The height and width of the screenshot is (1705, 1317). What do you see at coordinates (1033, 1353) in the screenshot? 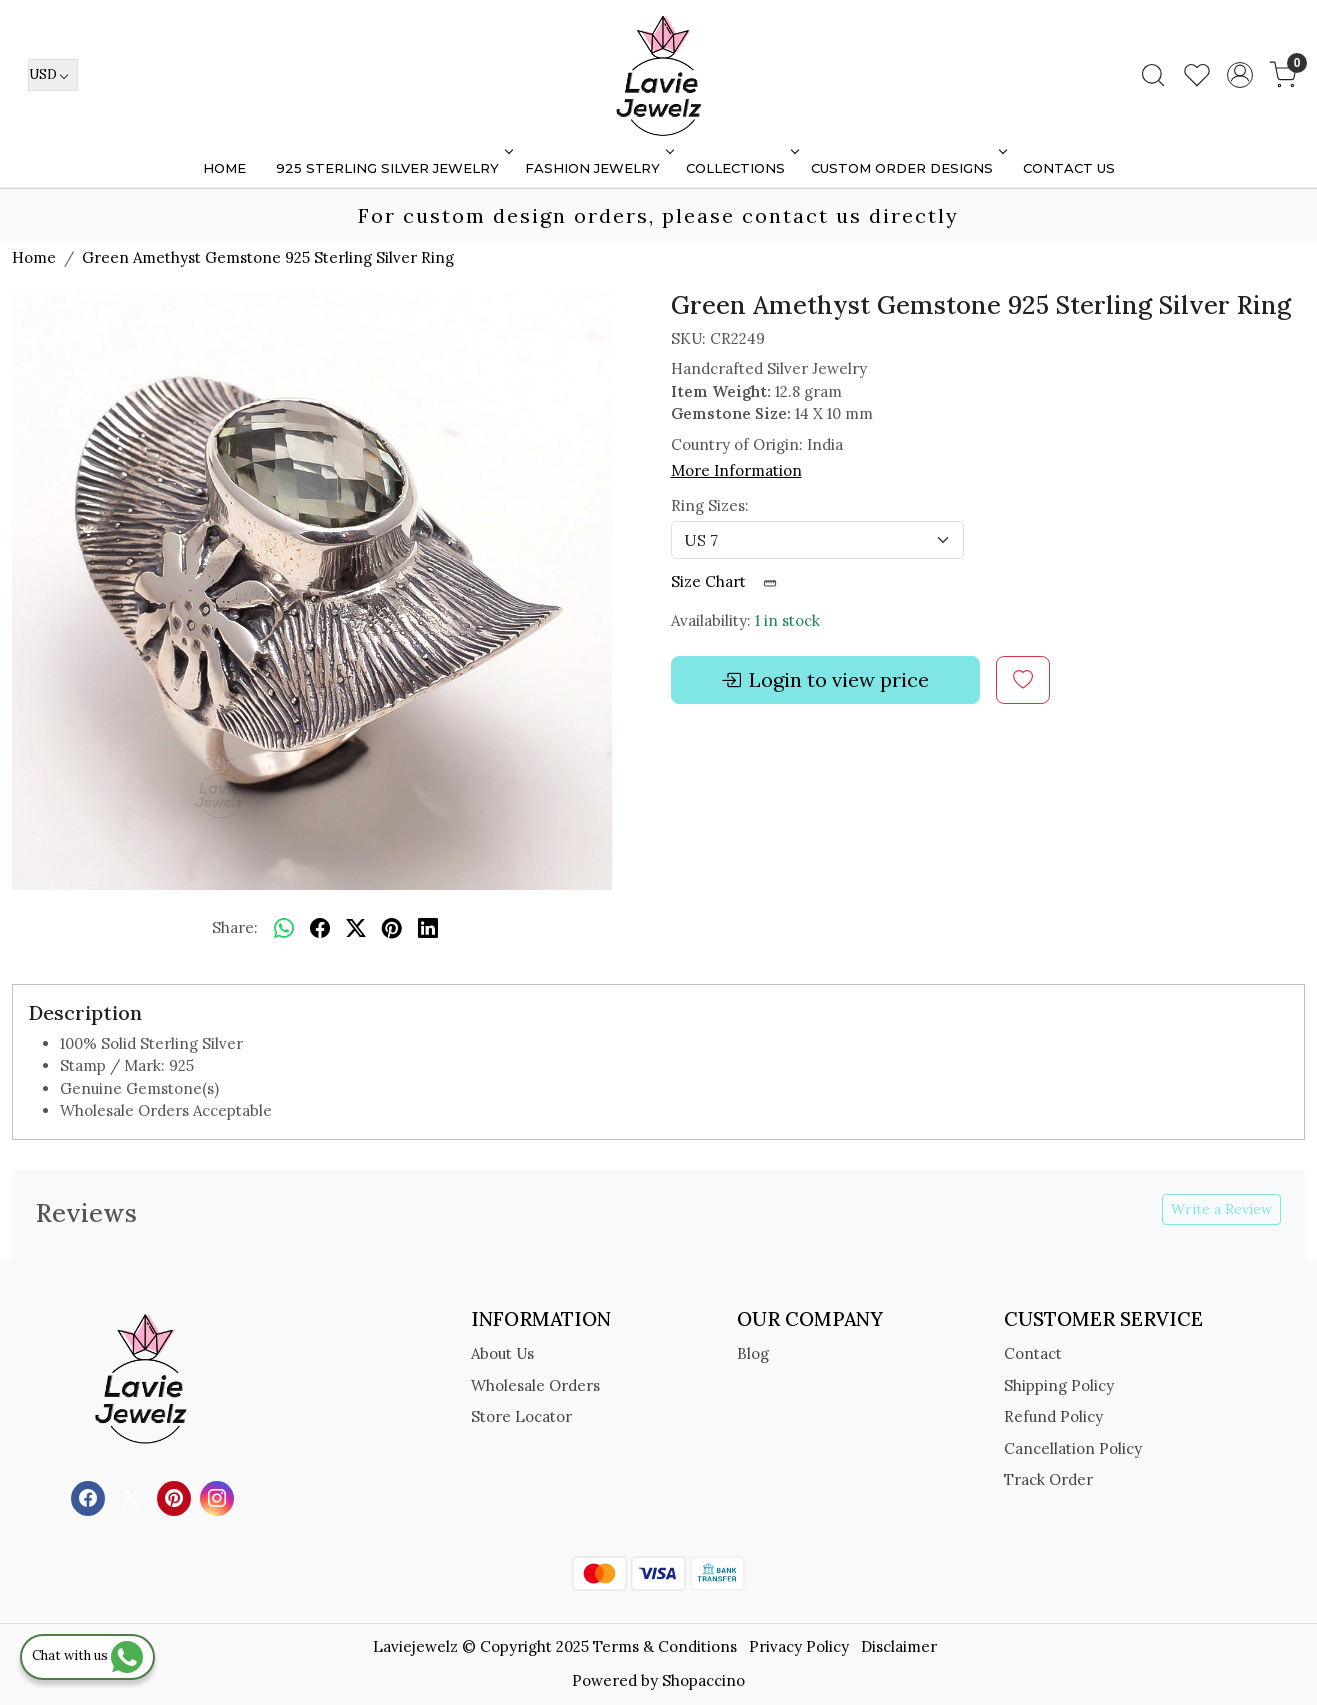
I see `Contact` at bounding box center [1033, 1353].